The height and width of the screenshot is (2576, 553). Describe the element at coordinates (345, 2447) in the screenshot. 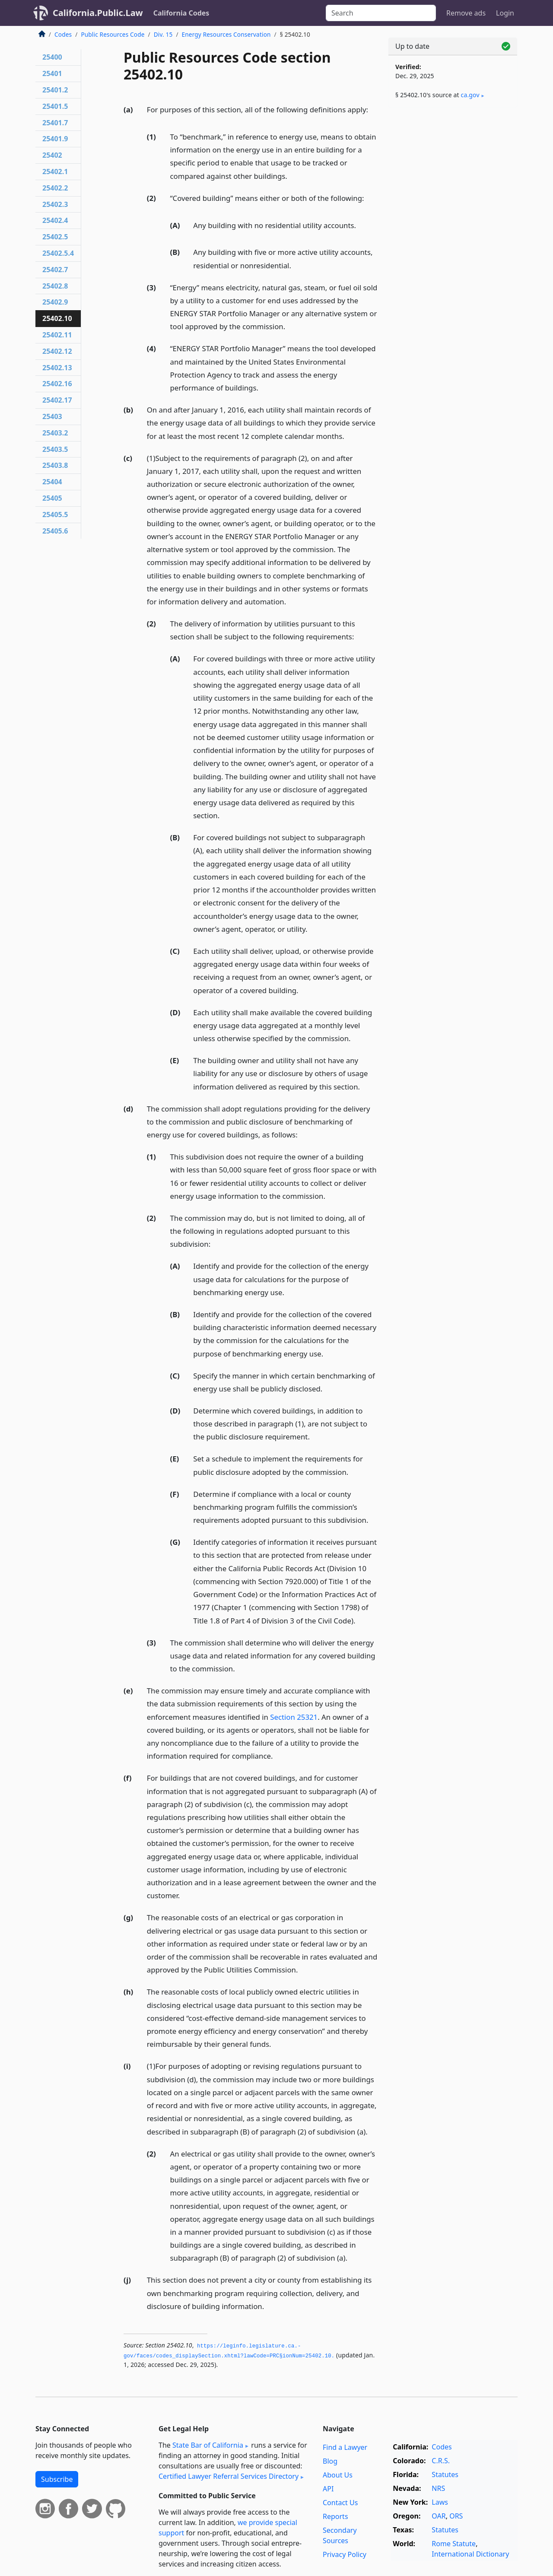

I see `Find a Lawyer` at that location.